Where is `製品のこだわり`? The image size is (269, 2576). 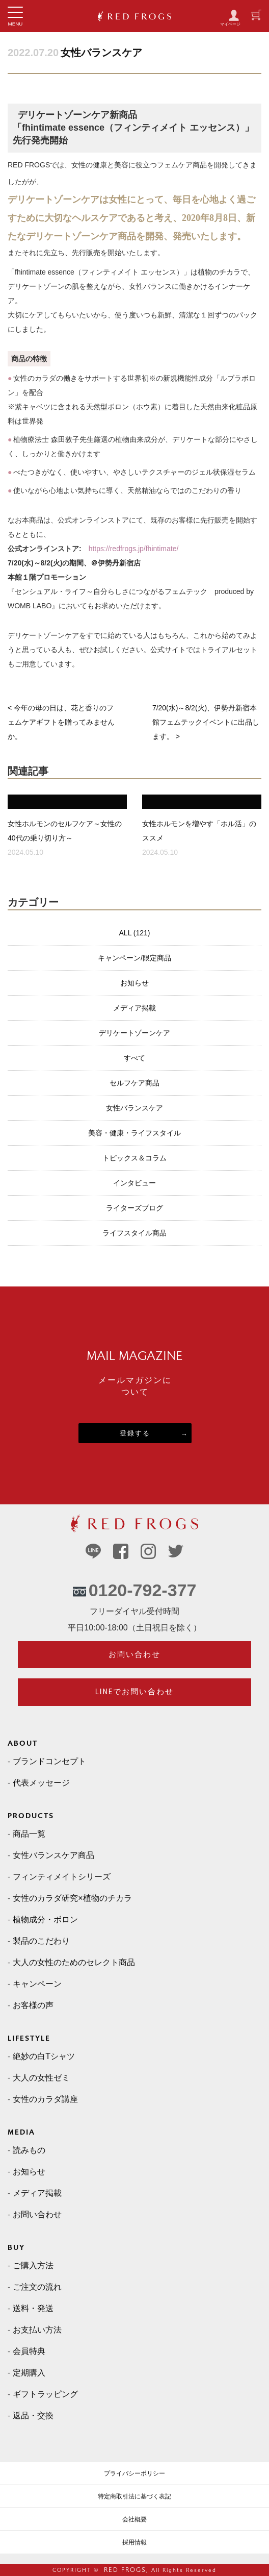 製品のこだわり is located at coordinates (41, 1941).